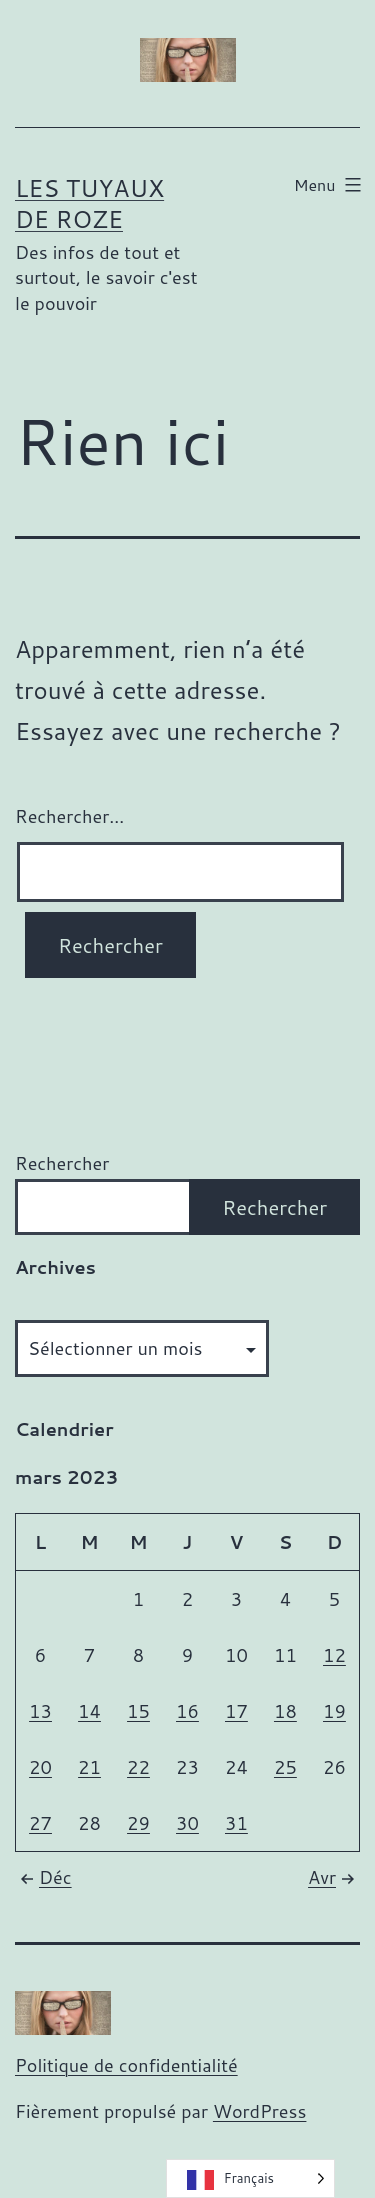 This screenshot has height=2198, width=375. I want to click on 25 [Publications publiées sur 25 March 2023], so click(285, 1767).